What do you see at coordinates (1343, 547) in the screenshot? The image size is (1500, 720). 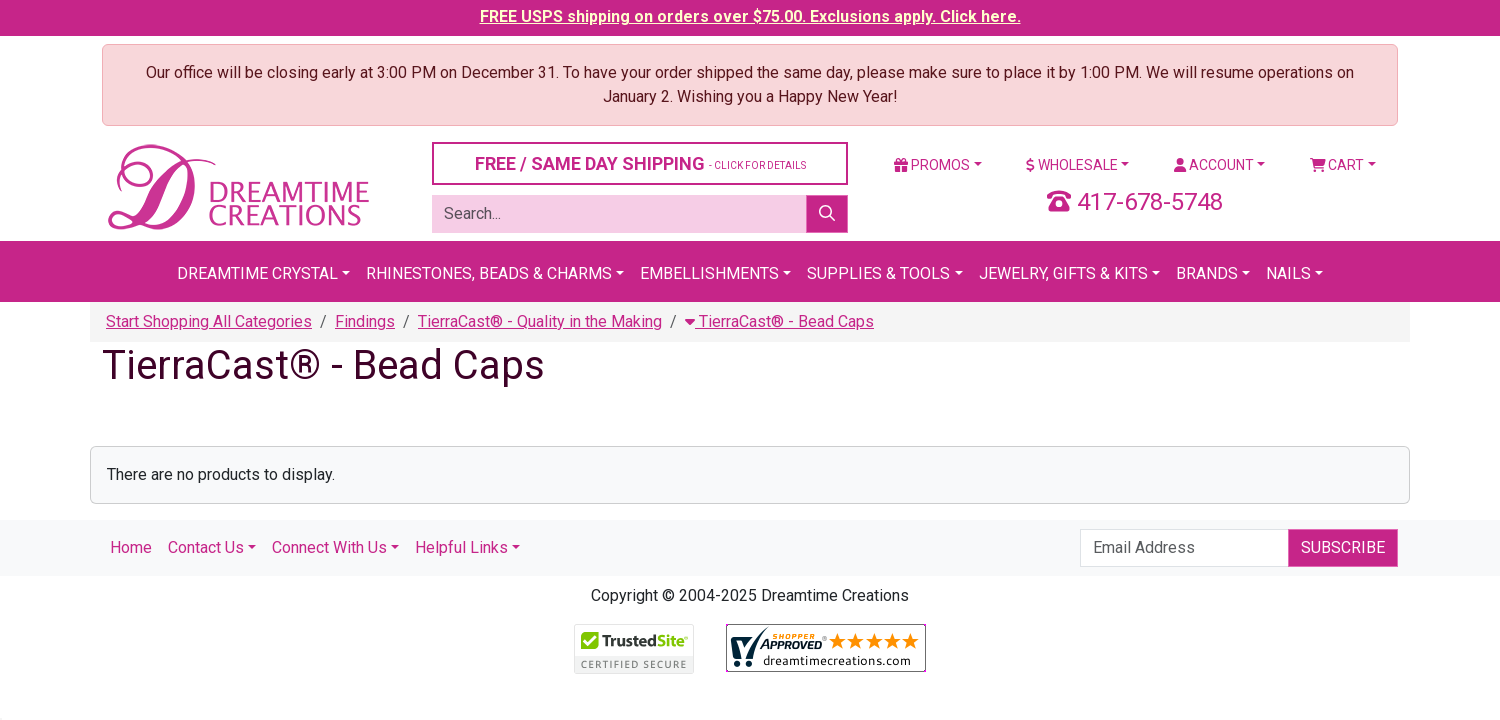 I see `Subscribe` at bounding box center [1343, 547].